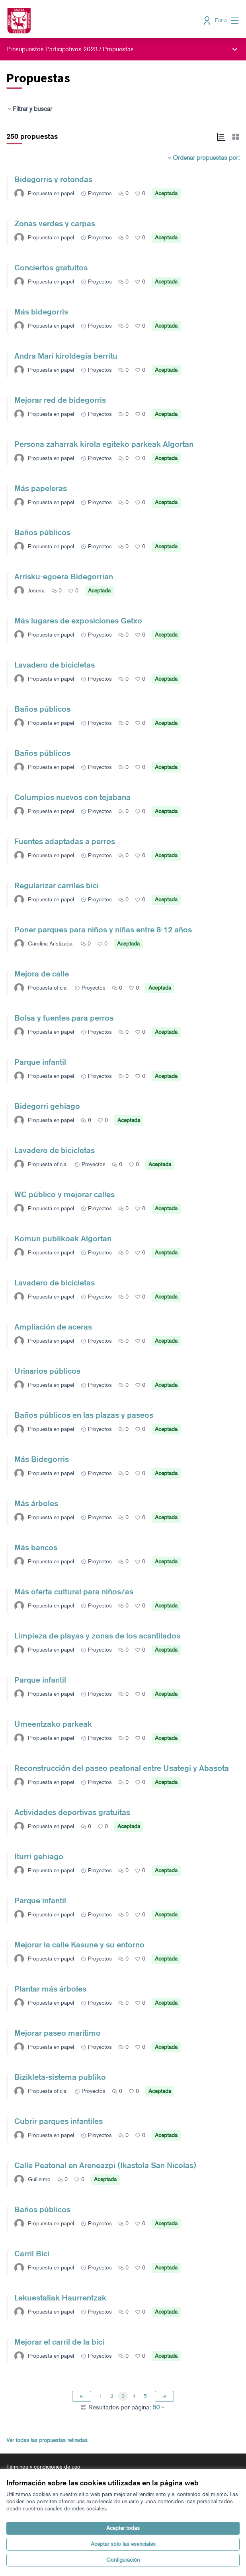 Image resolution: width=246 pixels, height=2576 pixels. I want to click on [button], so click(221, 136).